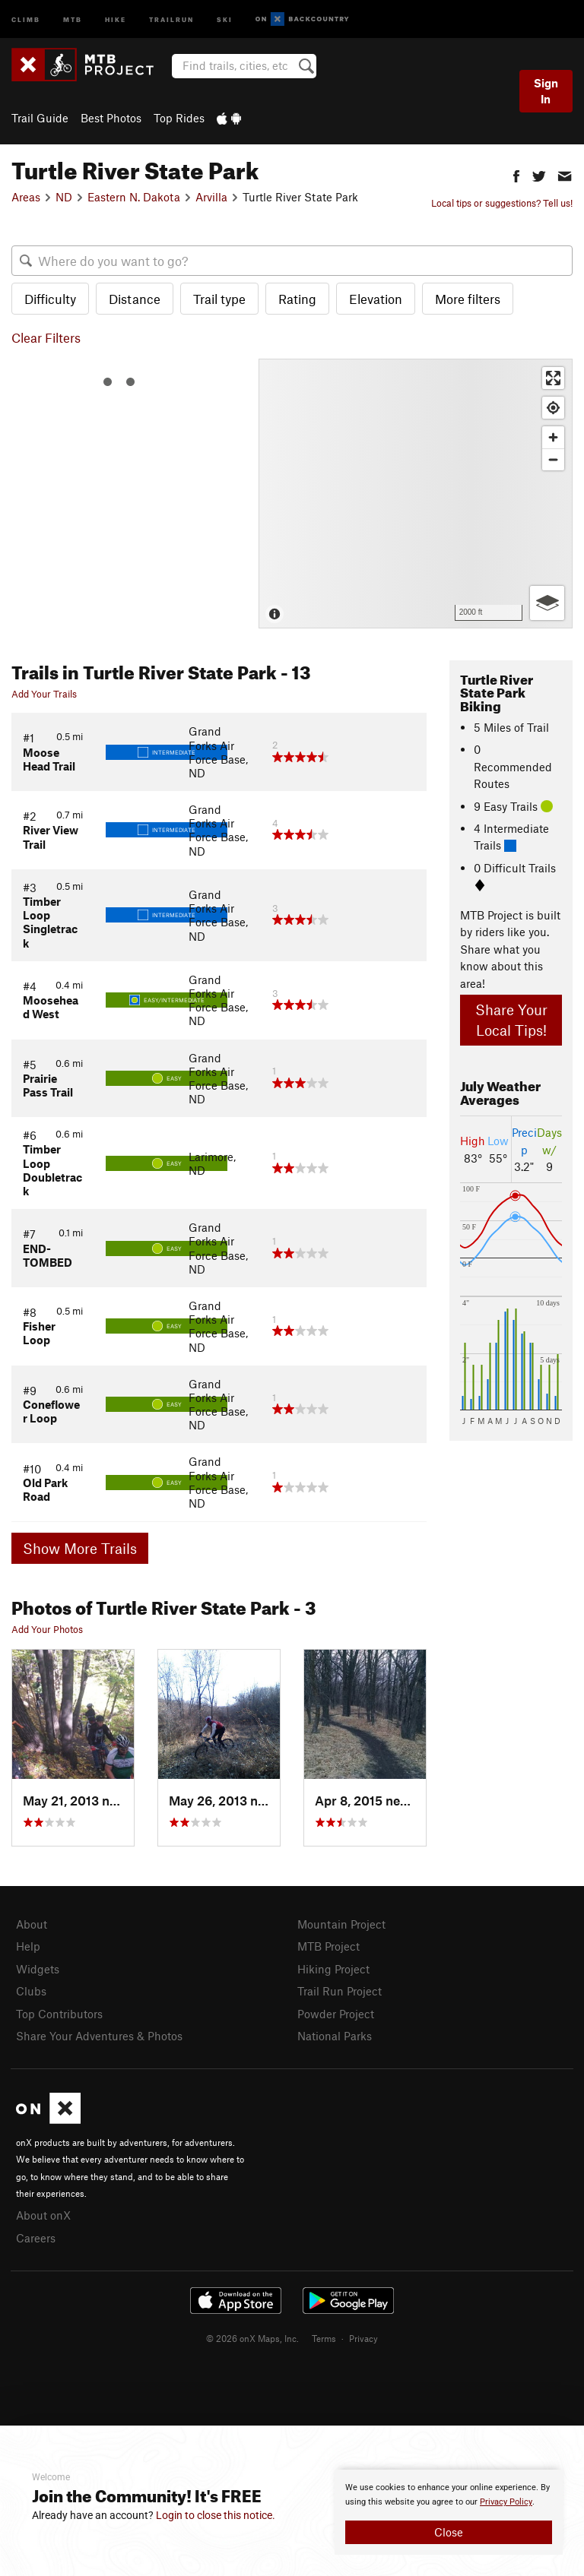  Describe the element at coordinates (375, 298) in the screenshot. I see `Elevation` at that location.